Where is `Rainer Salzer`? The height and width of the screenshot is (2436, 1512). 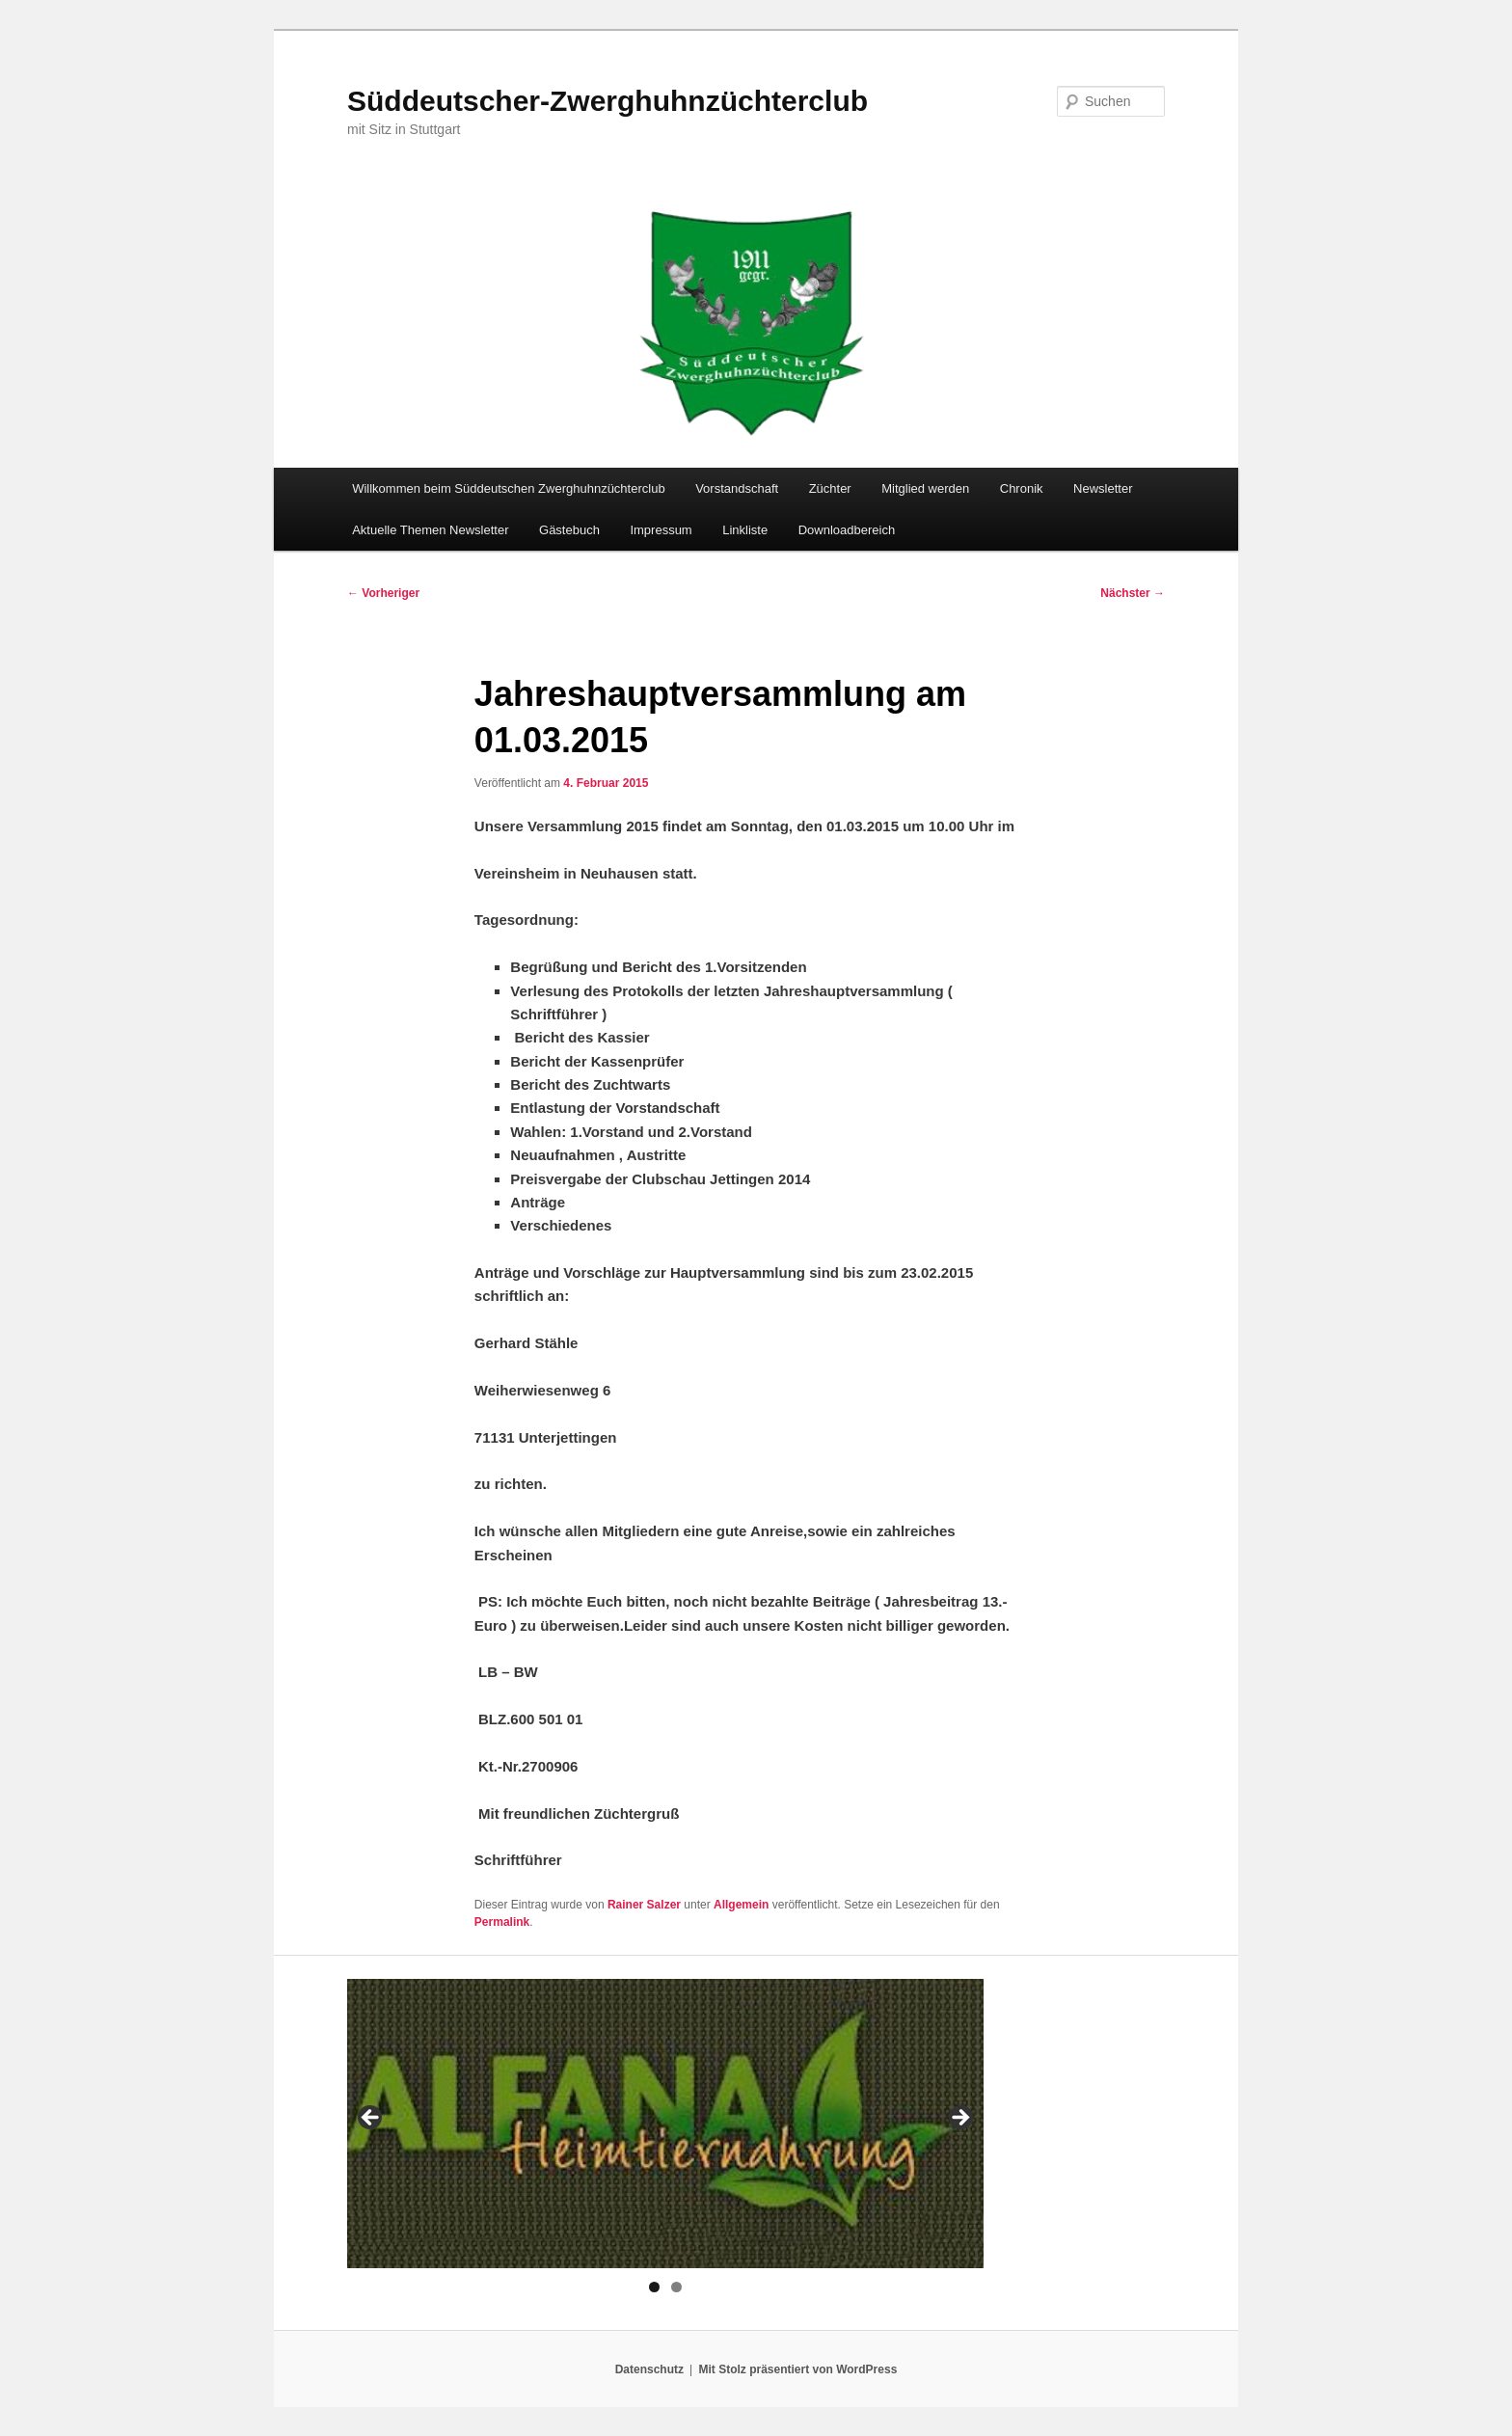
Rainer Salzer is located at coordinates (644, 1904).